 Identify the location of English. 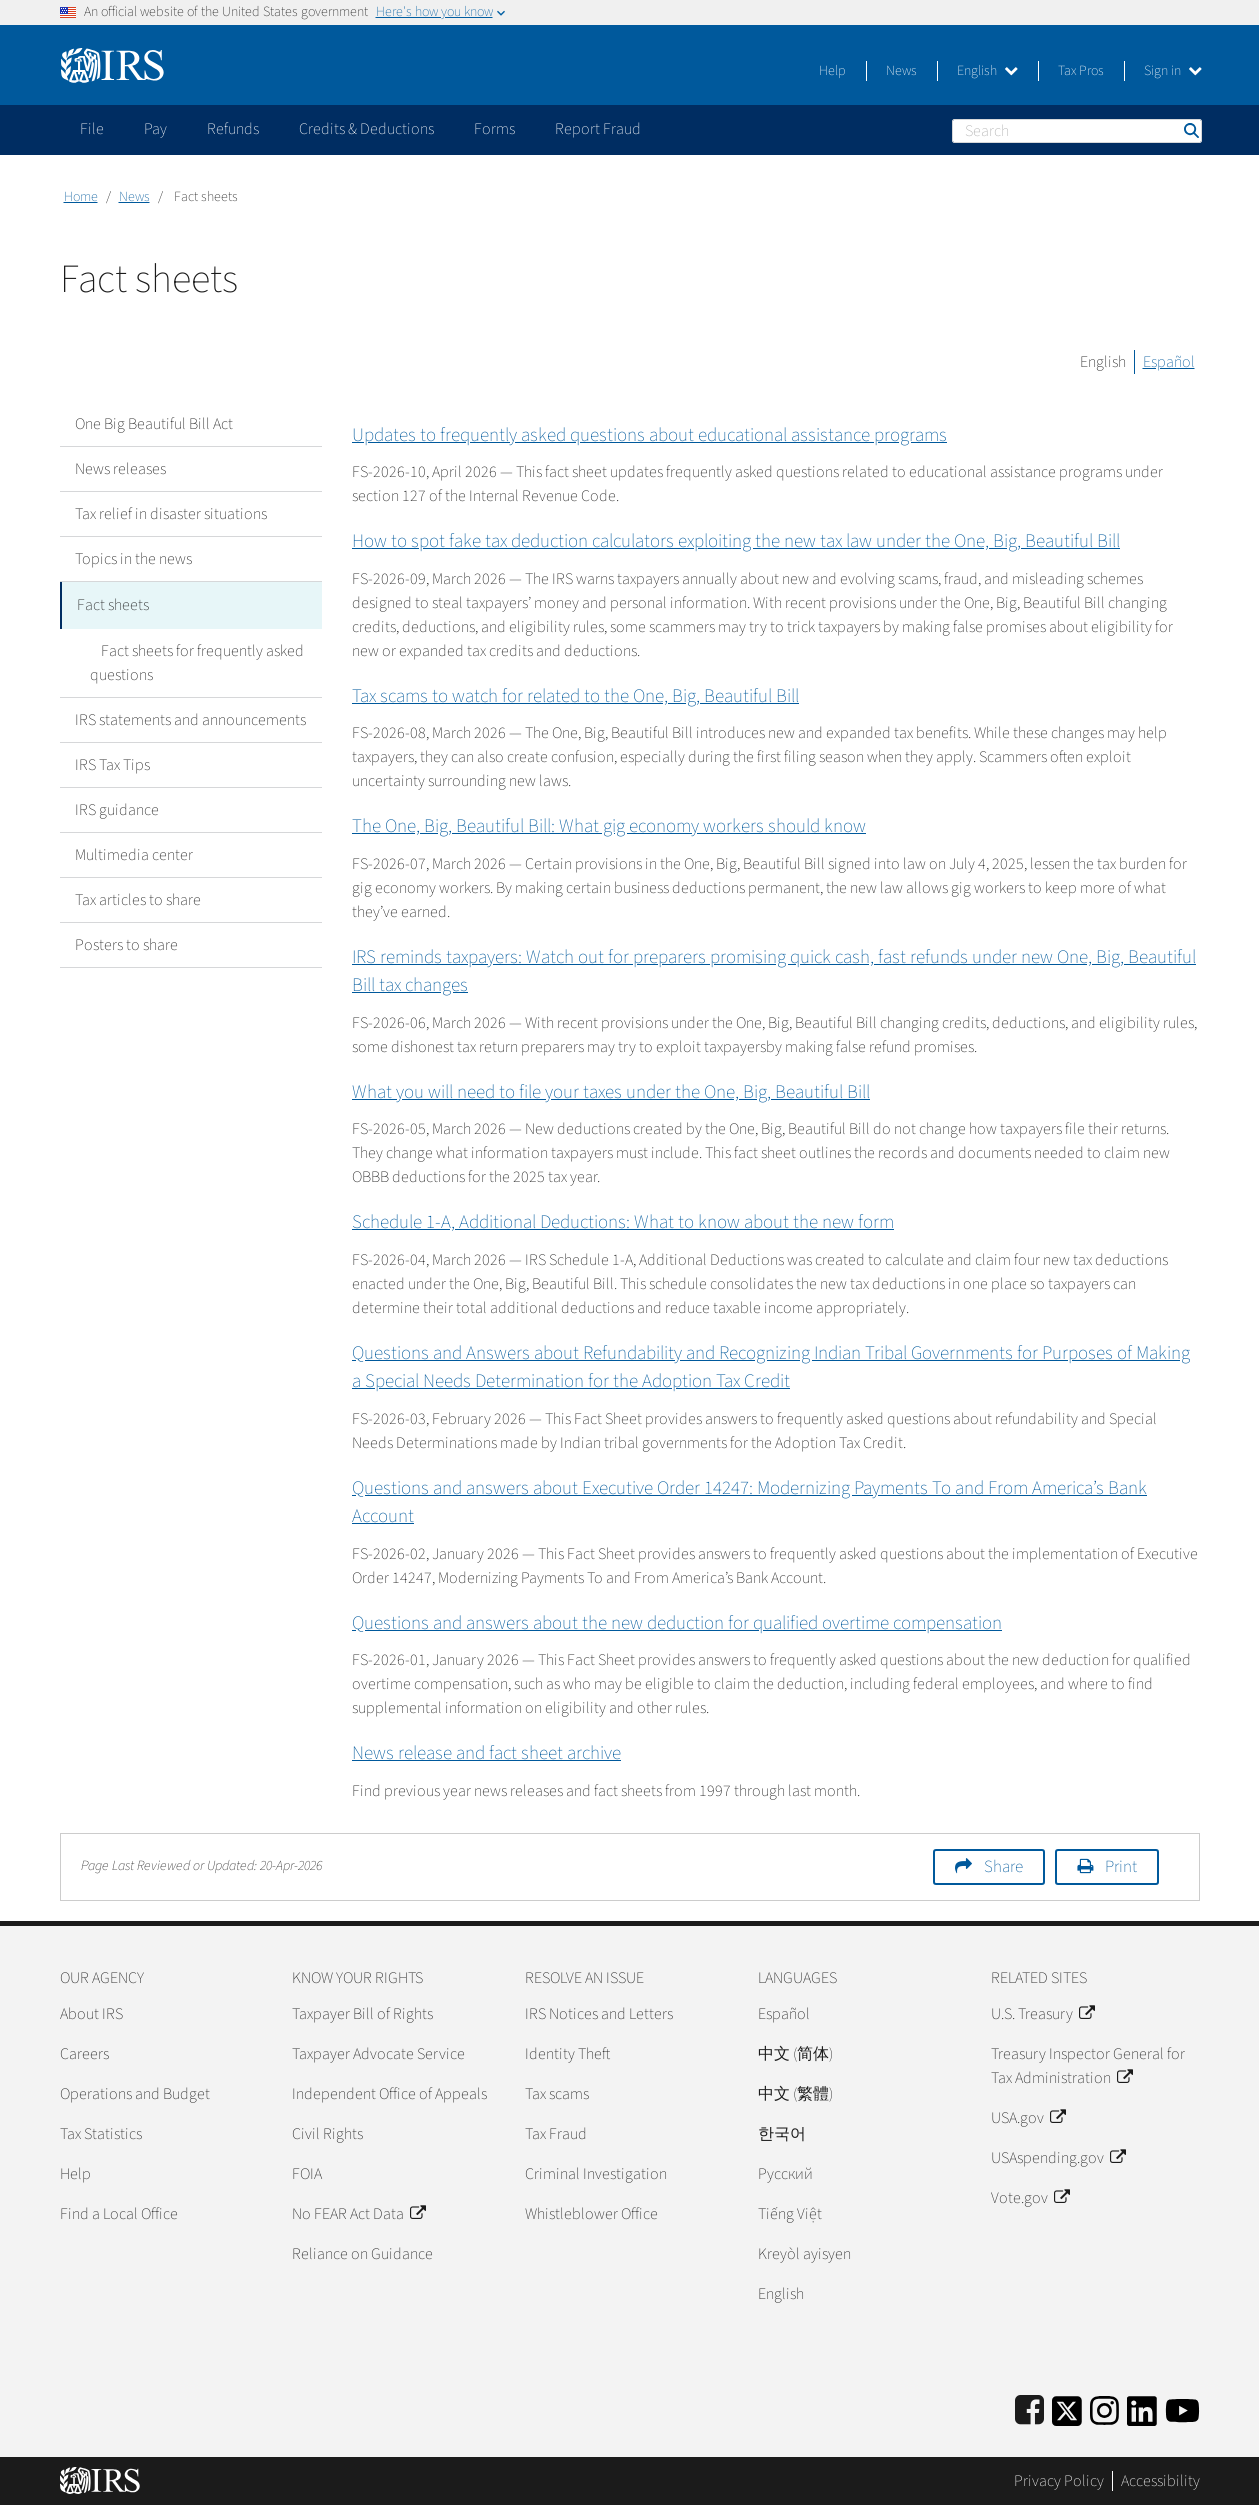
(987, 71).